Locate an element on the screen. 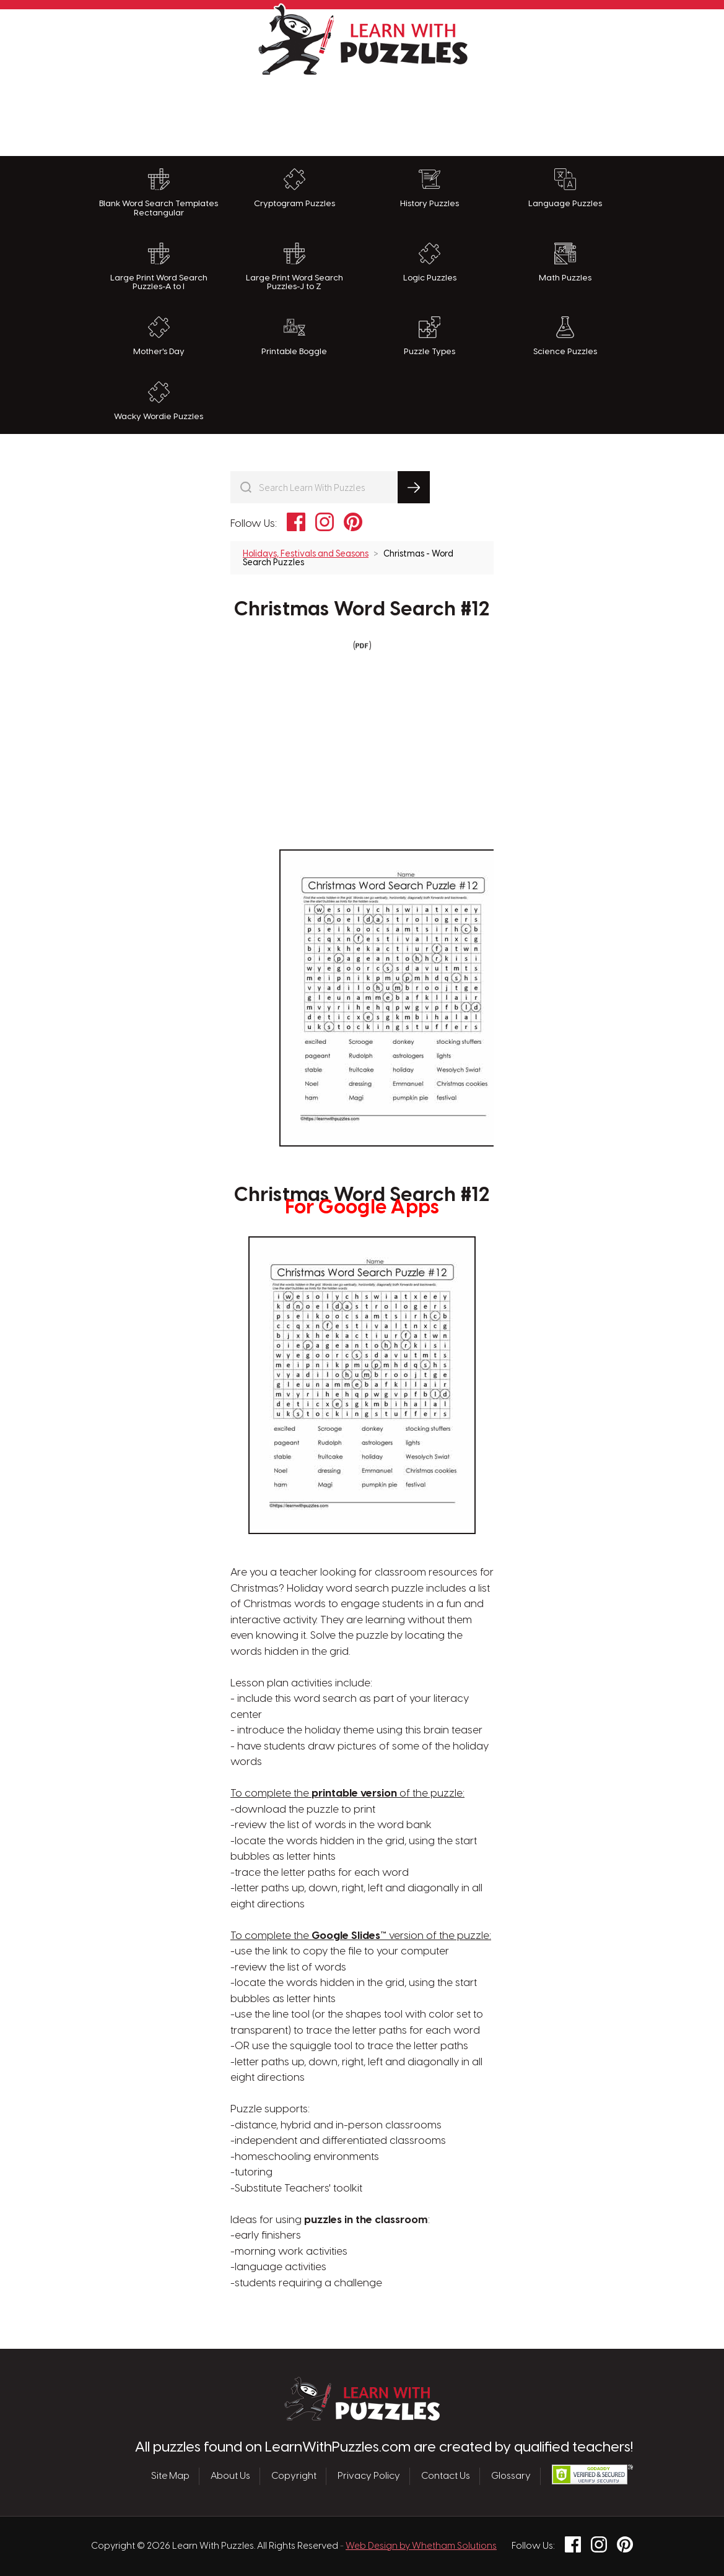 The width and height of the screenshot is (724, 2576). Copyright is located at coordinates (293, 2476).